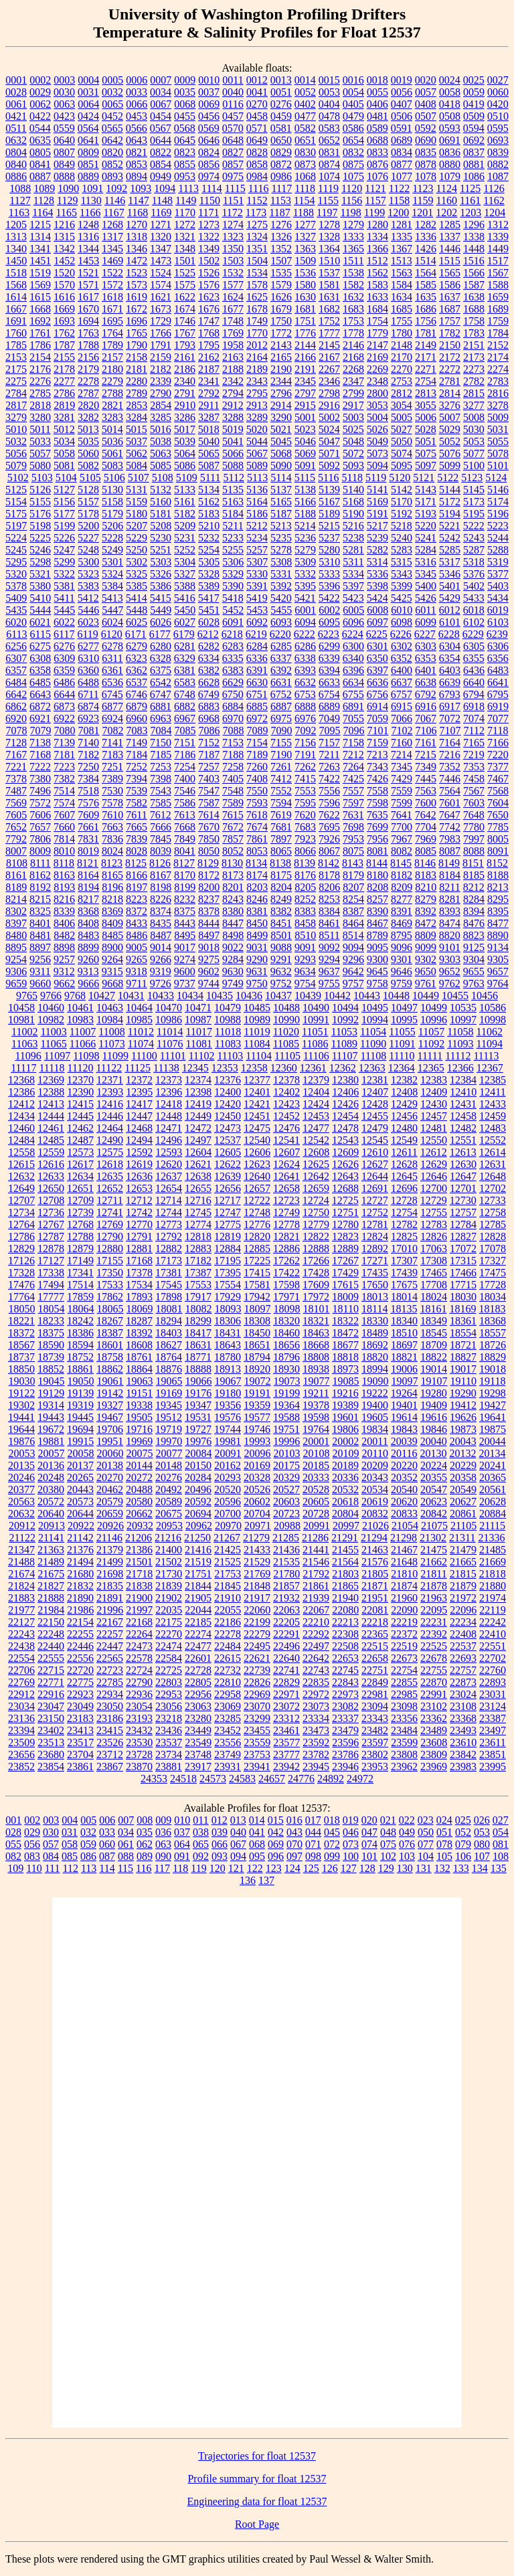  I want to click on 3287, so click(209, 417).